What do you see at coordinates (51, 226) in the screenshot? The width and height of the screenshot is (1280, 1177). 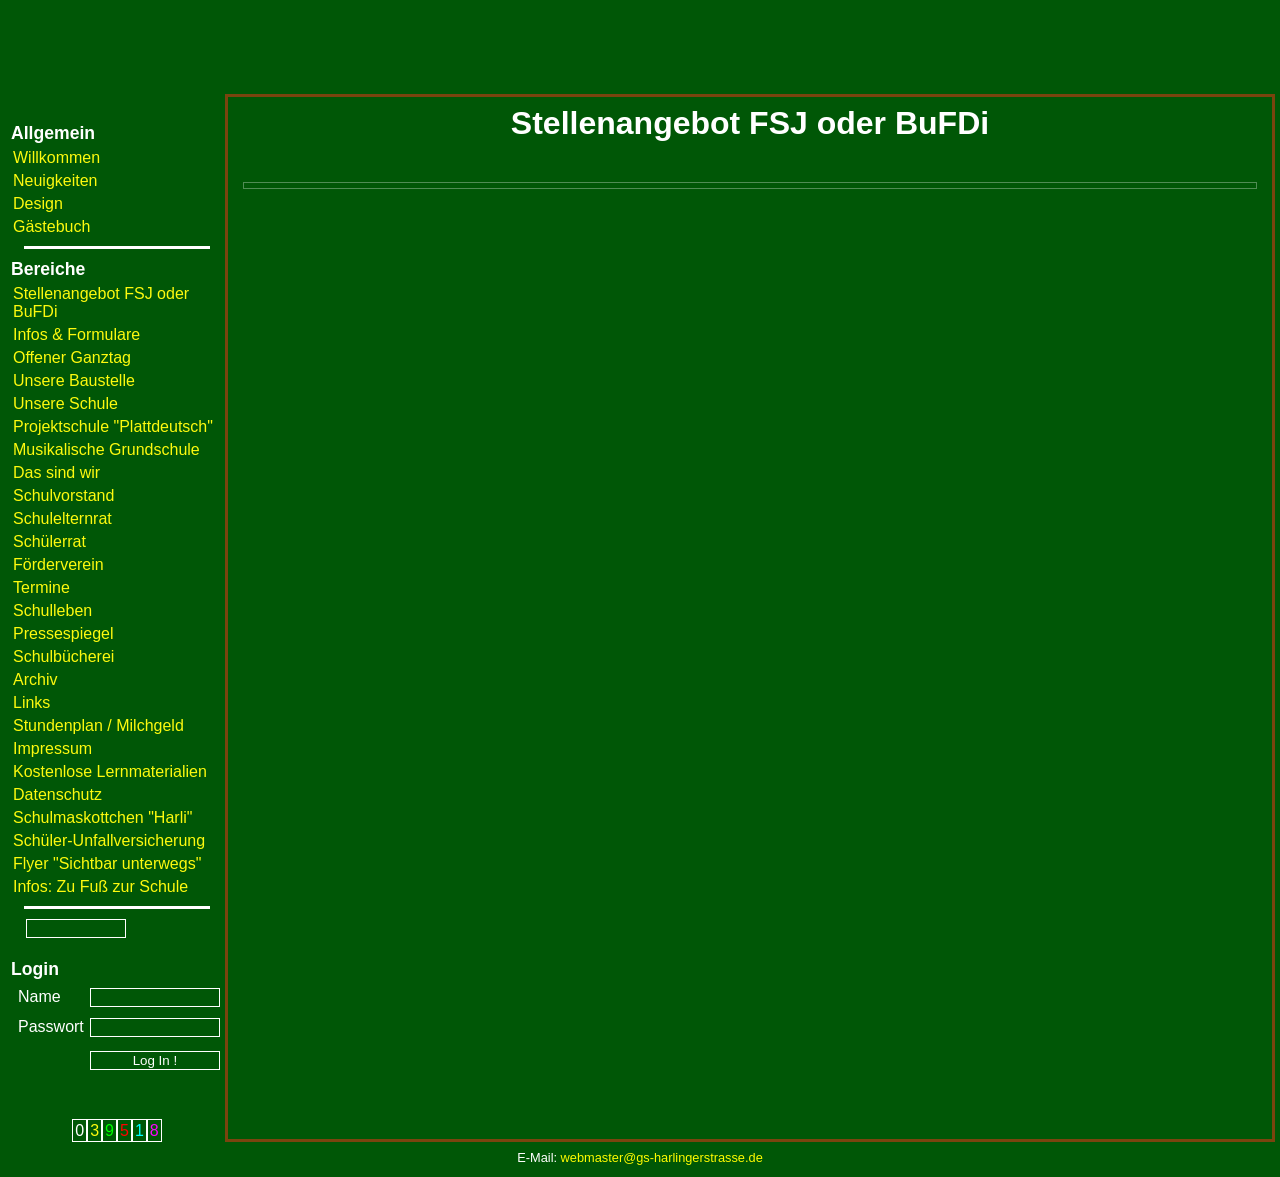 I see `Gästebuch` at bounding box center [51, 226].